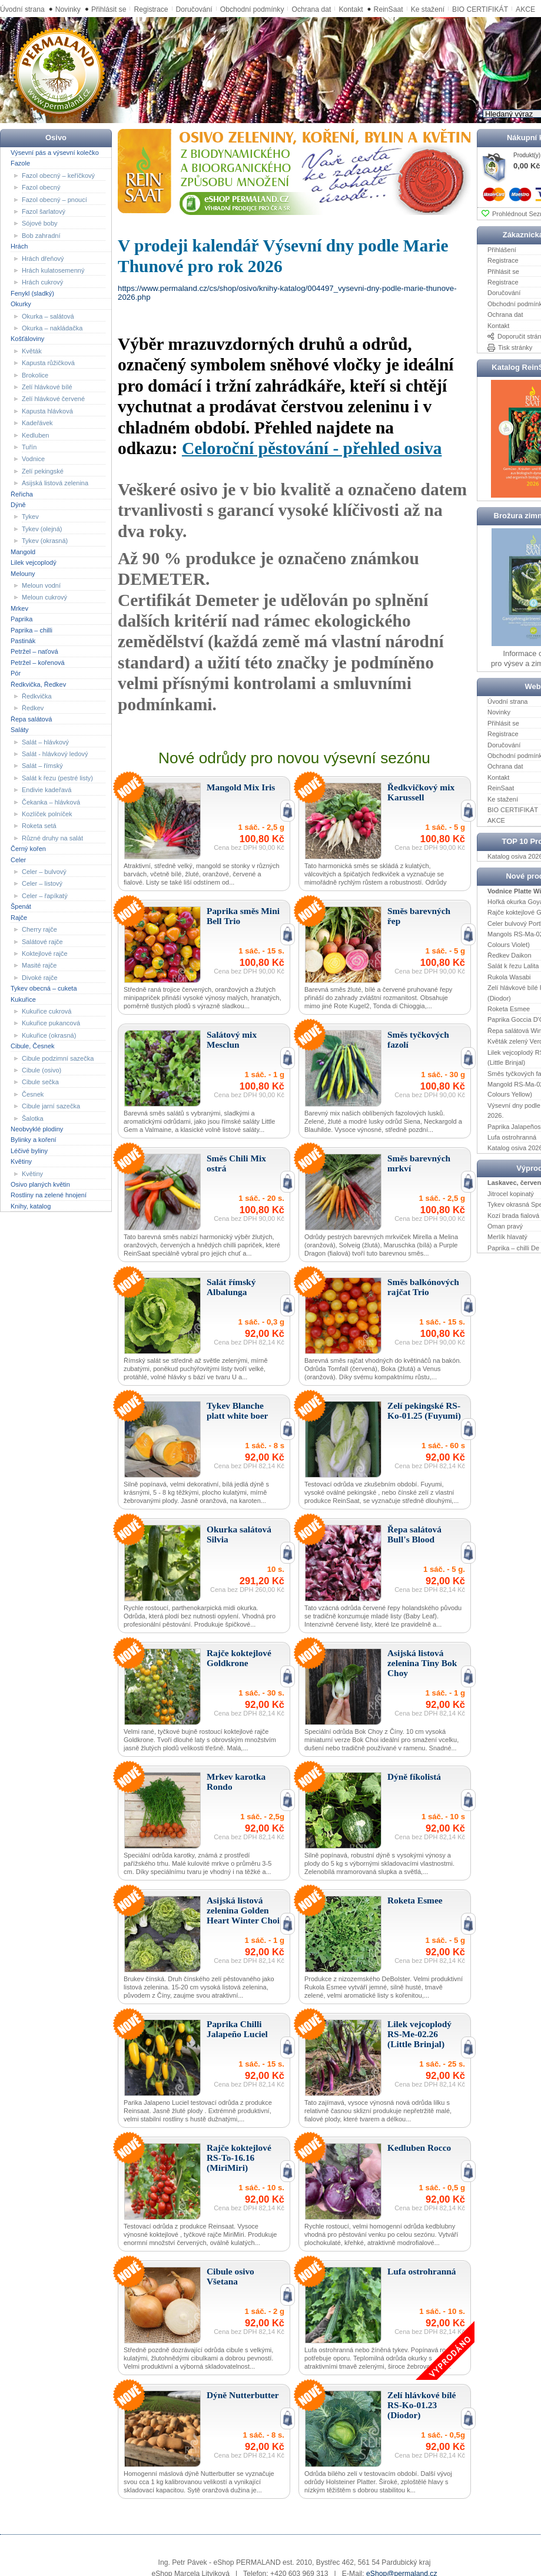 The height and width of the screenshot is (2576, 541). I want to click on Různé druhy na salát, so click(52, 838).